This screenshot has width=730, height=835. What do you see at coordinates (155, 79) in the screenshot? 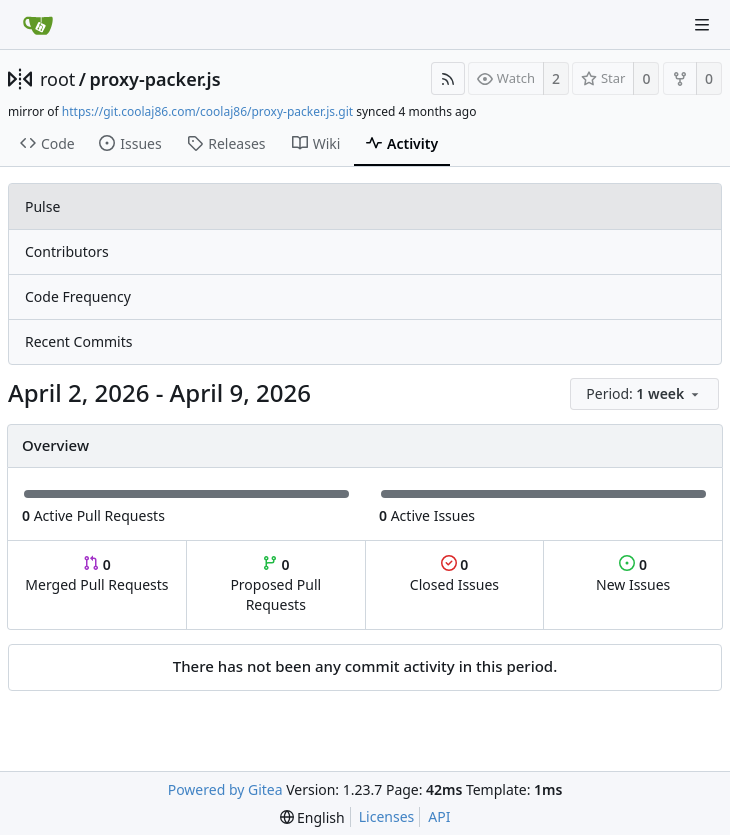
I see `proxy-packer.js` at bounding box center [155, 79].